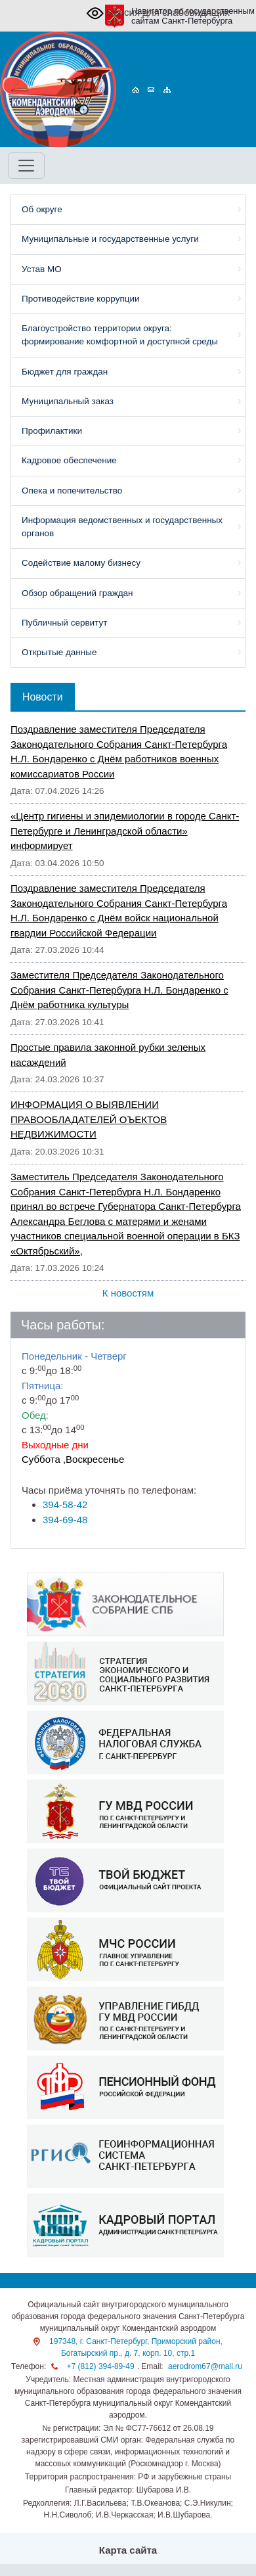  I want to click on Муниципальный заказ, so click(68, 401).